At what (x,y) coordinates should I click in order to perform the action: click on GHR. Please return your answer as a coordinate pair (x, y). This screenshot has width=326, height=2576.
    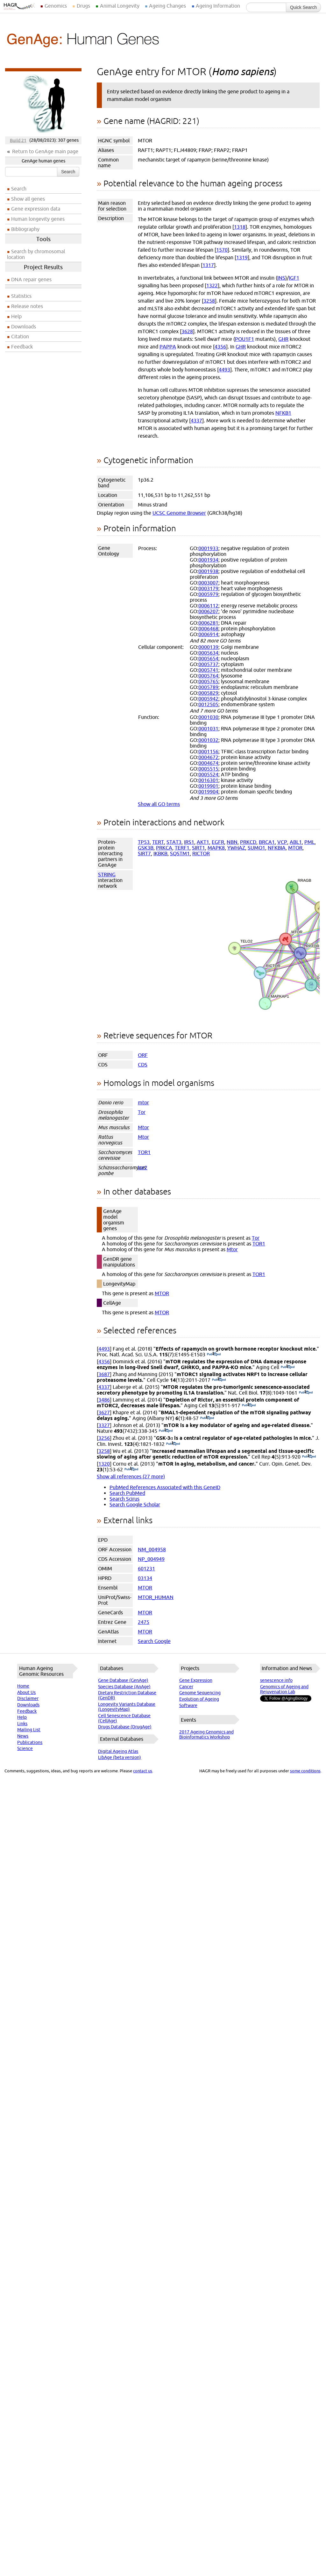
    Looking at the image, I should click on (283, 339).